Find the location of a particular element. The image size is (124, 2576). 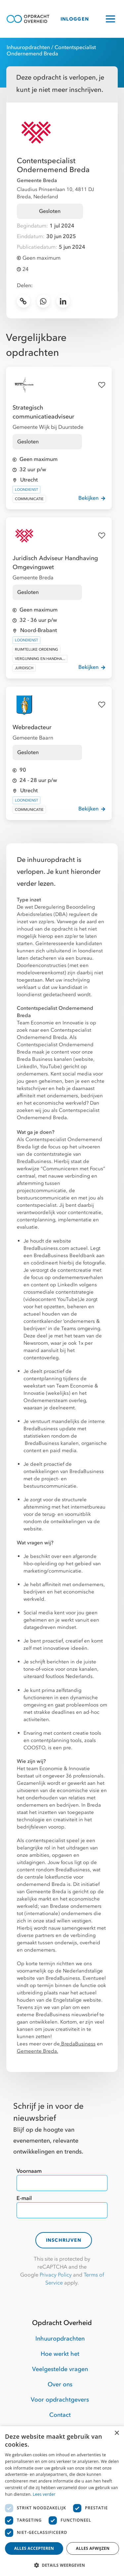

Hoe werkt het is located at coordinates (60, 2354).